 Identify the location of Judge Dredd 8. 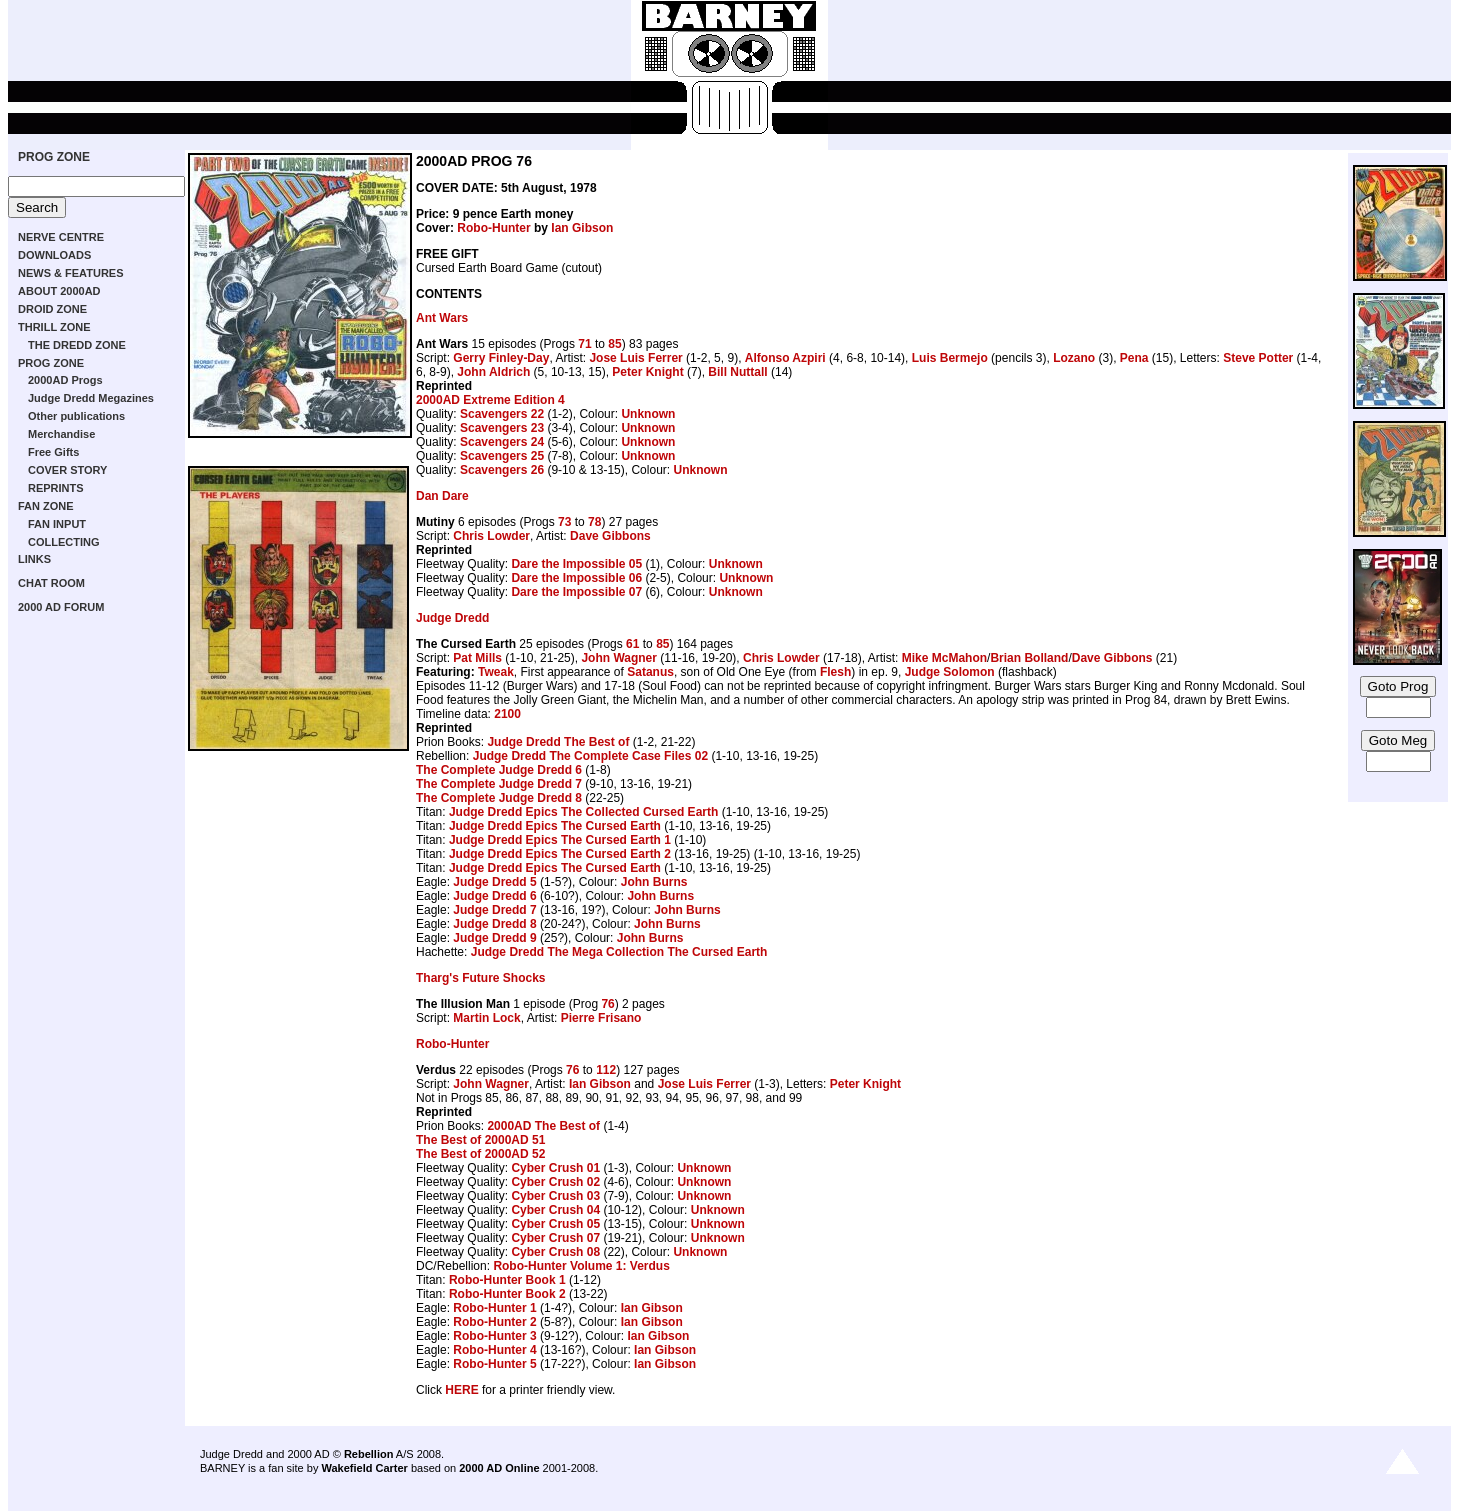
(494, 924).